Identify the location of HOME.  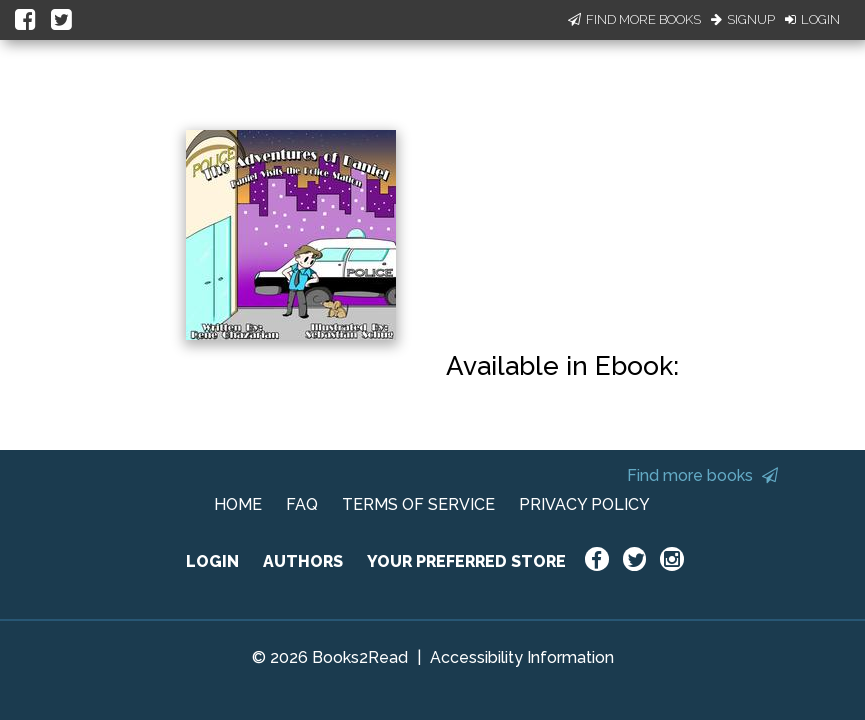
(238, 504).